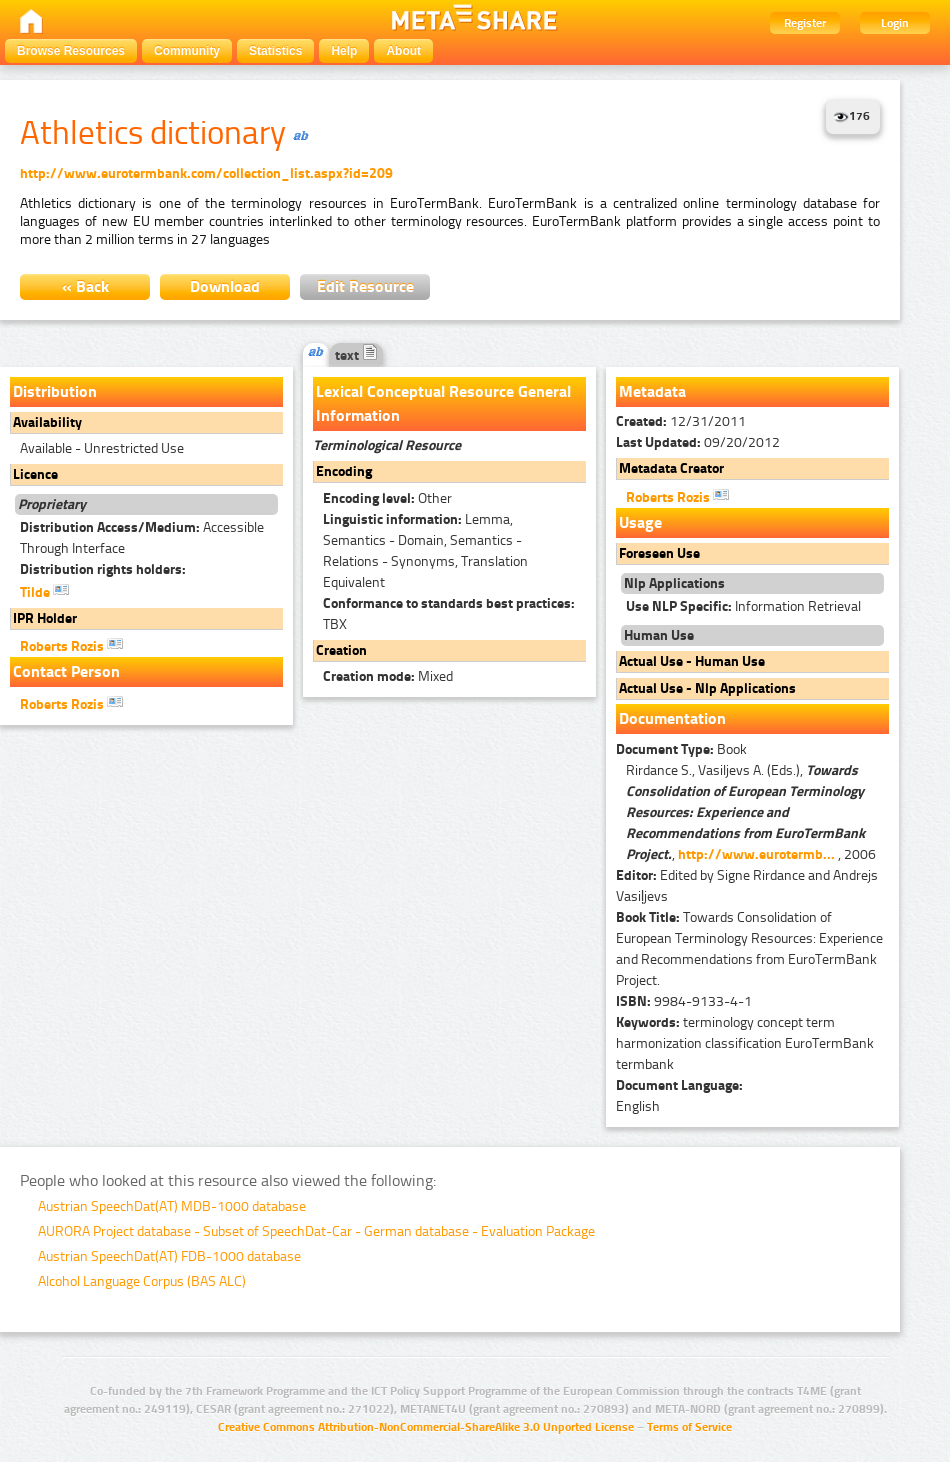 Image resolution: width=950 pixels, height=1462 pixels. What do you see at coordinates (47, 422) in the screenshot?
I see `Availability` at bounding box center [47, 422].